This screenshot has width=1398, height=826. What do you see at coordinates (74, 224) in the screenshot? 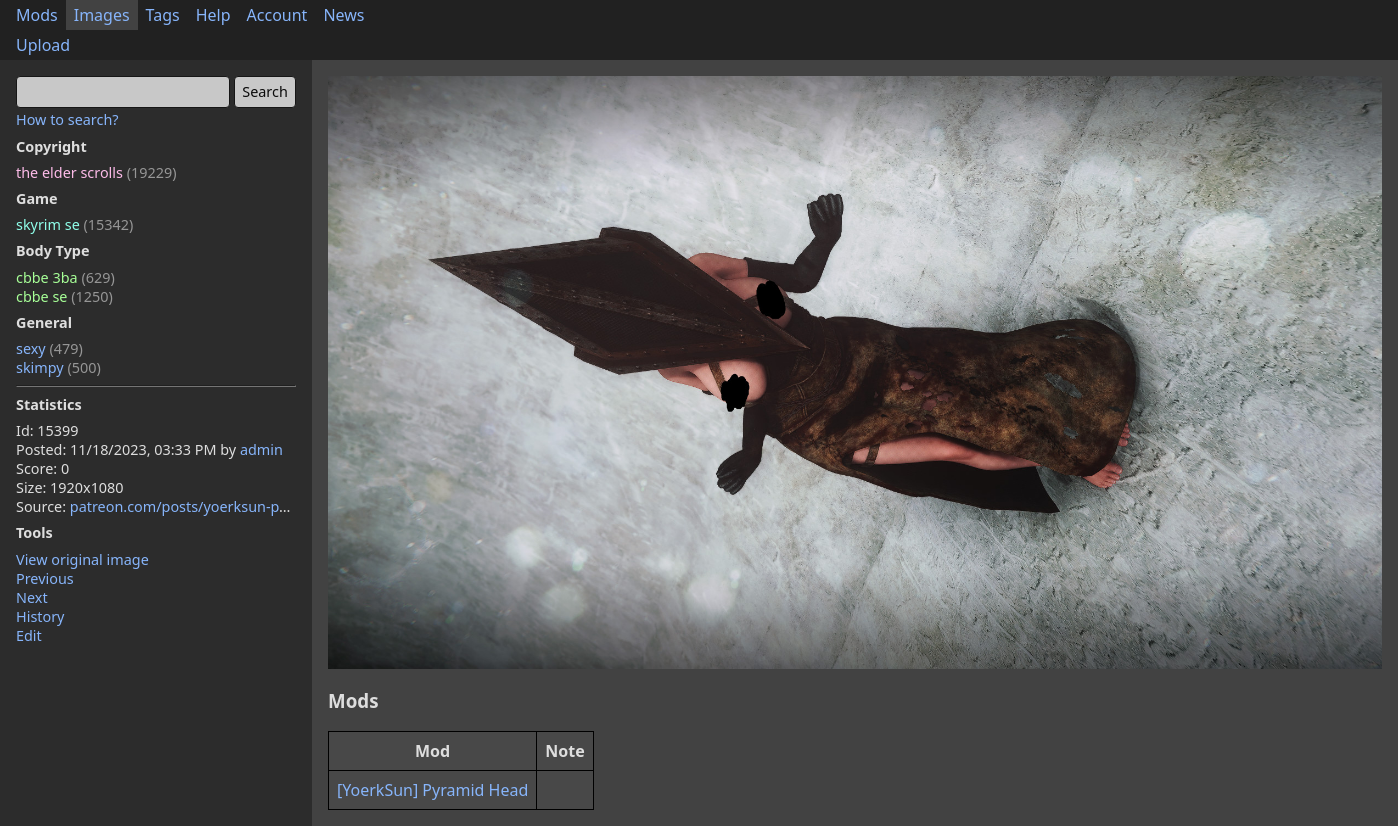
I see `skyrim se` at bounding box center [74, 224].